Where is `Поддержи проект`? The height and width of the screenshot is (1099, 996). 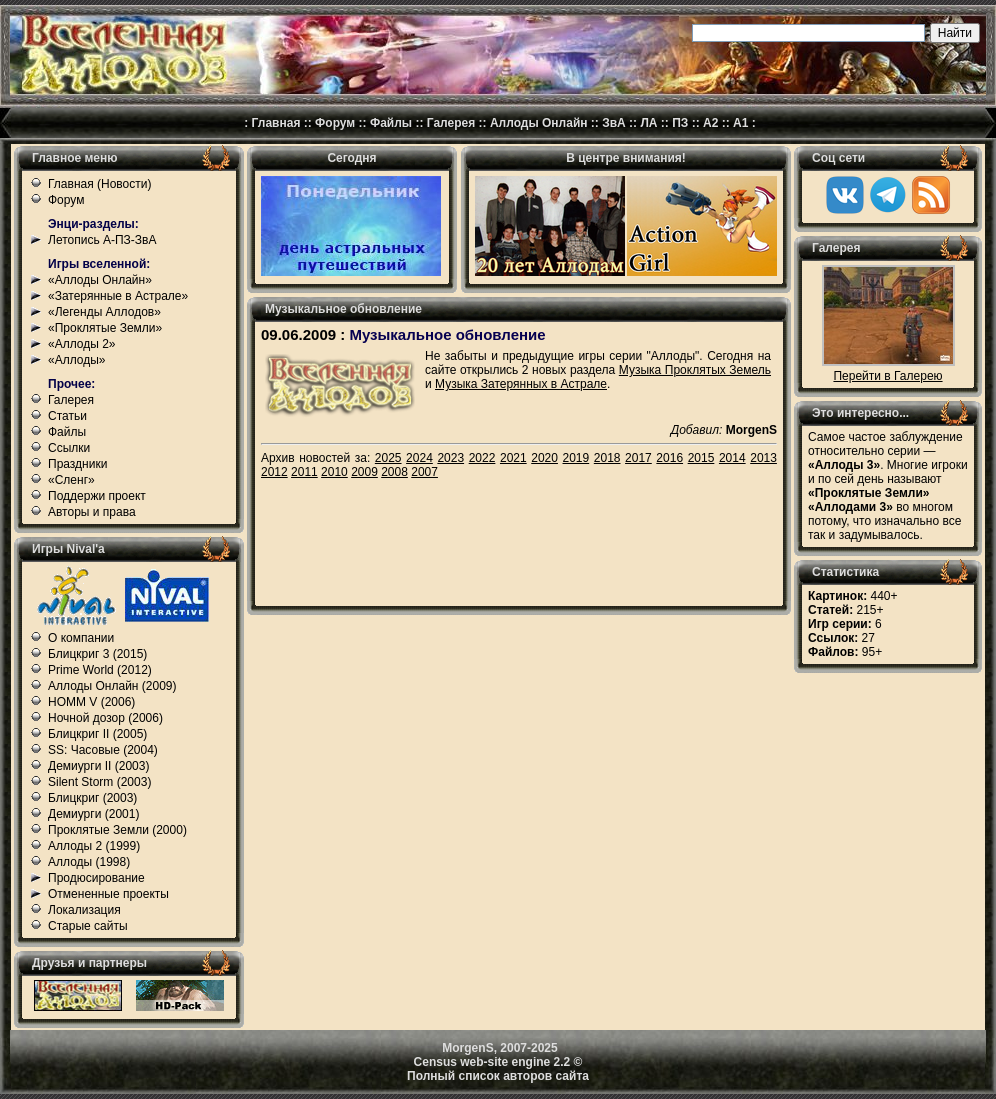
Поддержи проект is located at coordinates (97, 496).